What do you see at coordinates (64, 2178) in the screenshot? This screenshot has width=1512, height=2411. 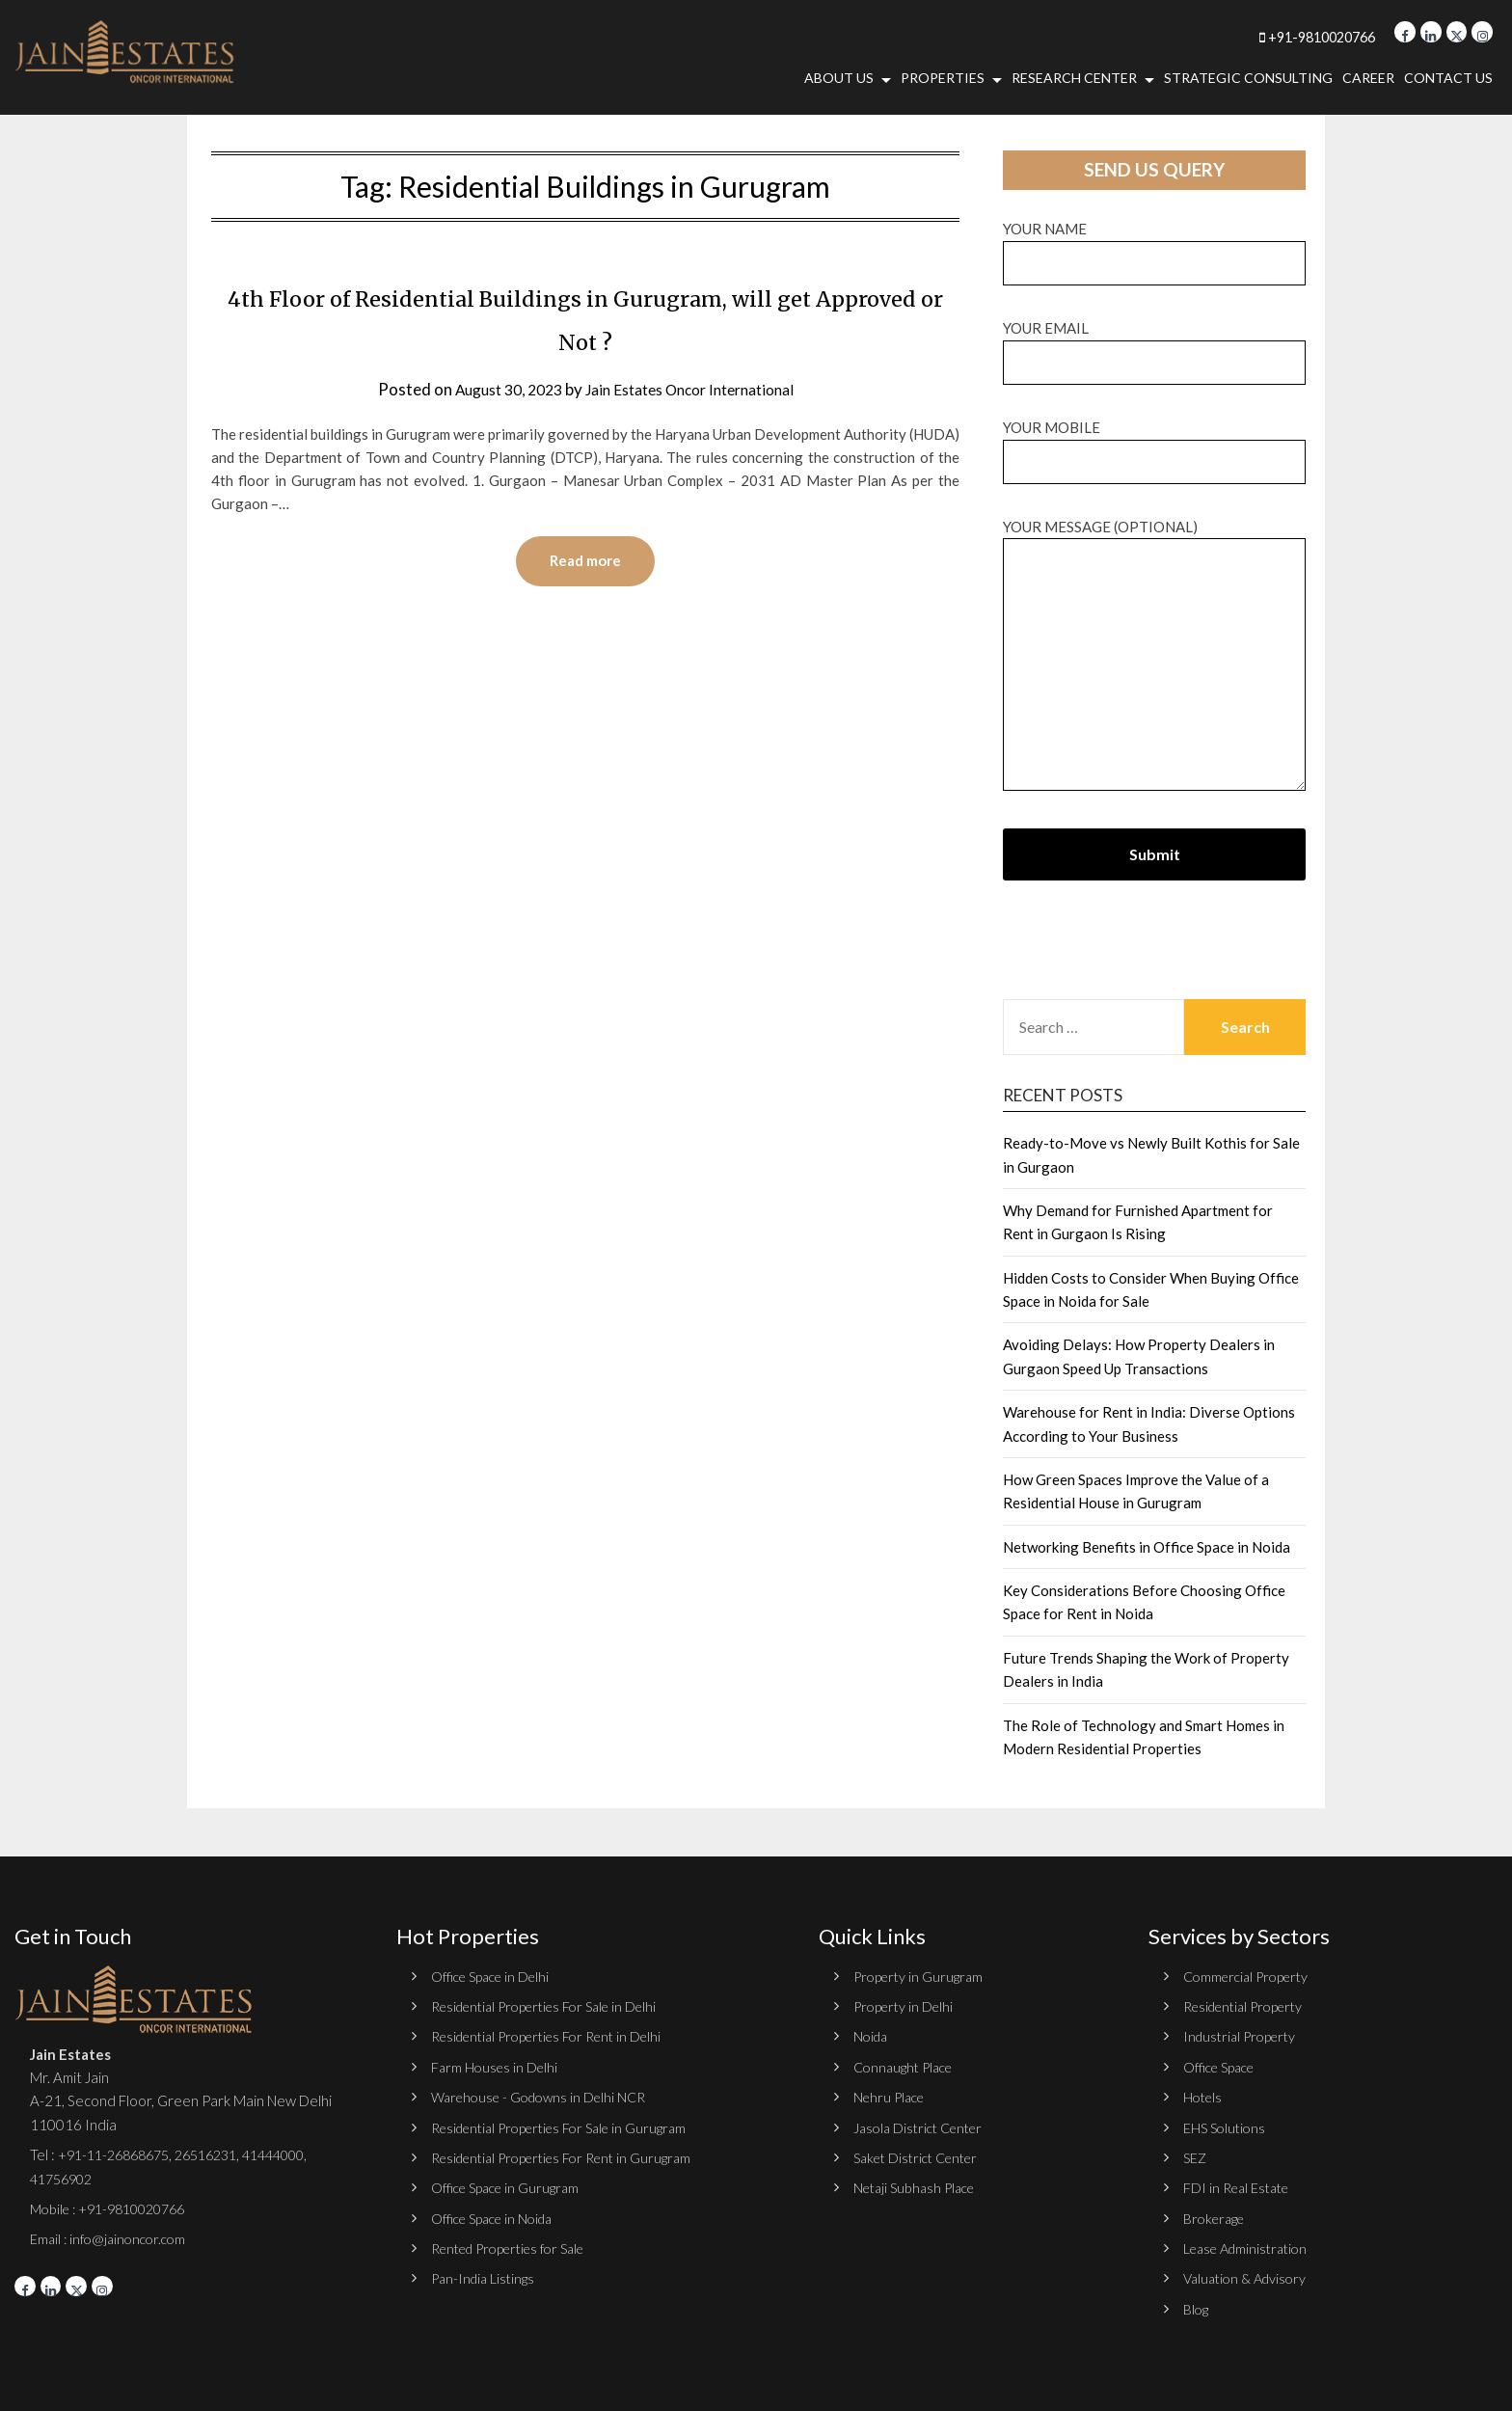 I see `41756902` at bounding box center [64, 2178].